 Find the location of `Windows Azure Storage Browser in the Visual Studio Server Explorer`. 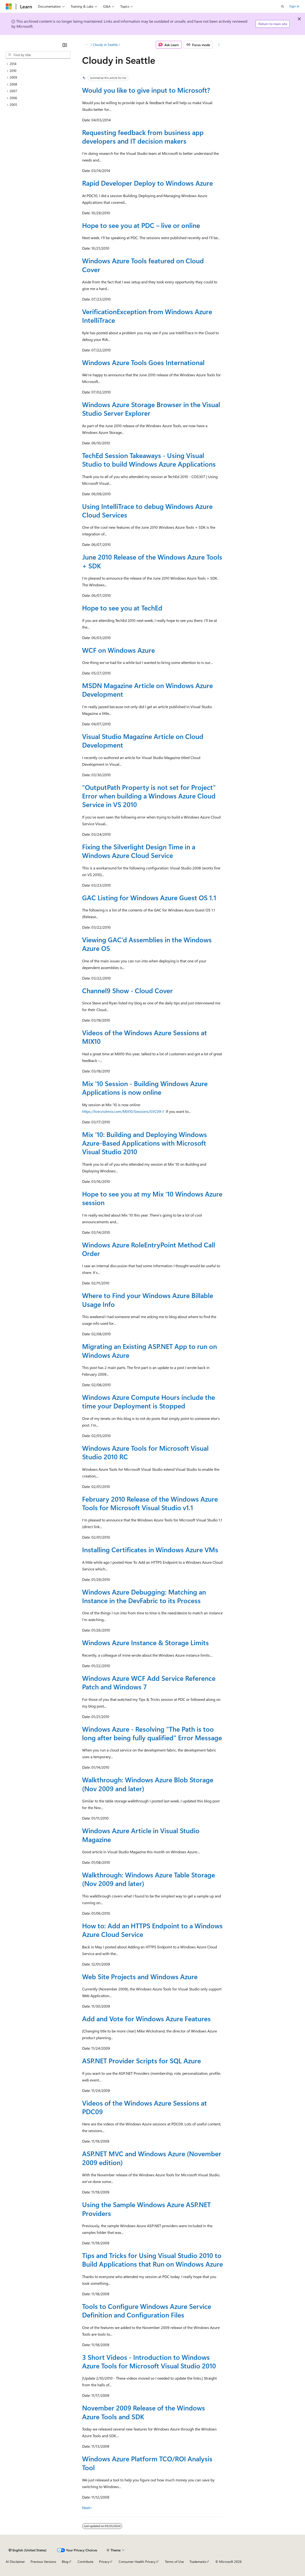

Windows Azure Storage Browser in the Visual Studio Server Explorer is located at coordinates (151, 408).